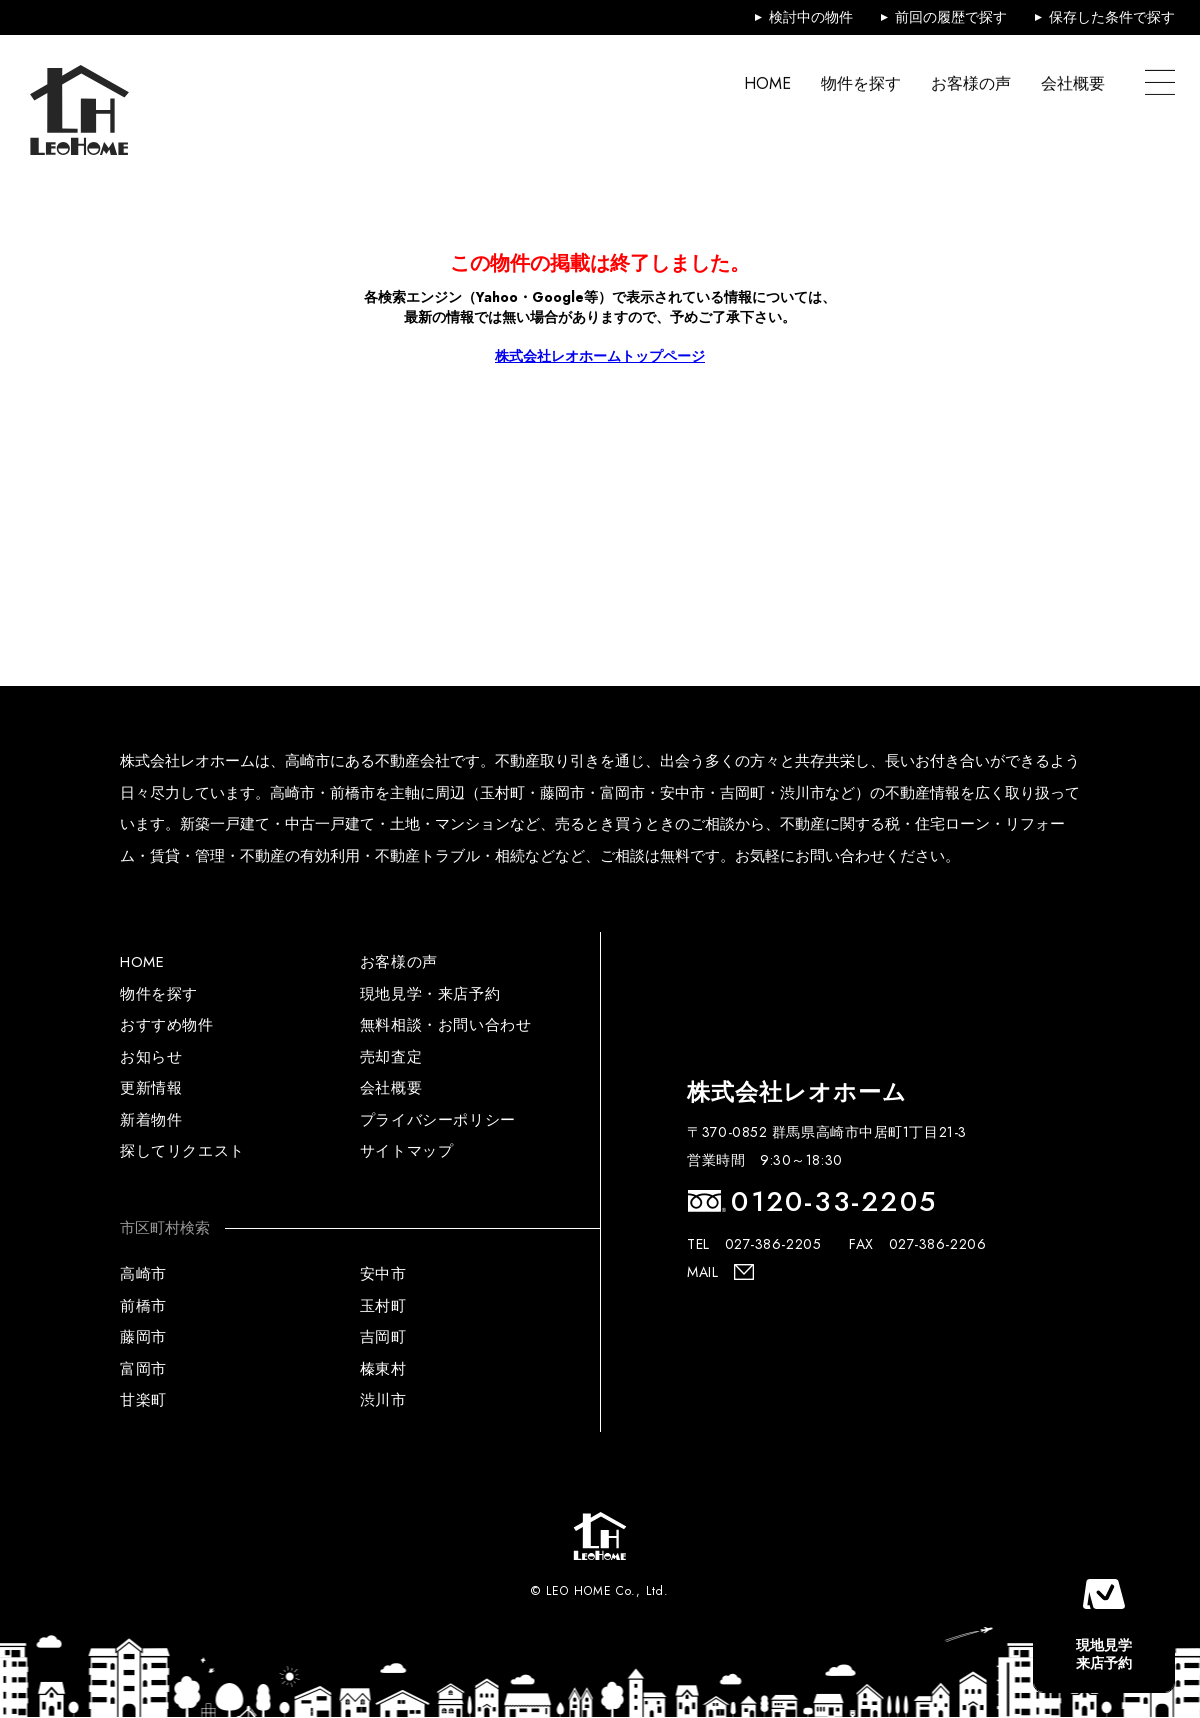 The height and width of the screenshot is (1718, 1200). I want to click on 会社概要, so click(1073, 82).